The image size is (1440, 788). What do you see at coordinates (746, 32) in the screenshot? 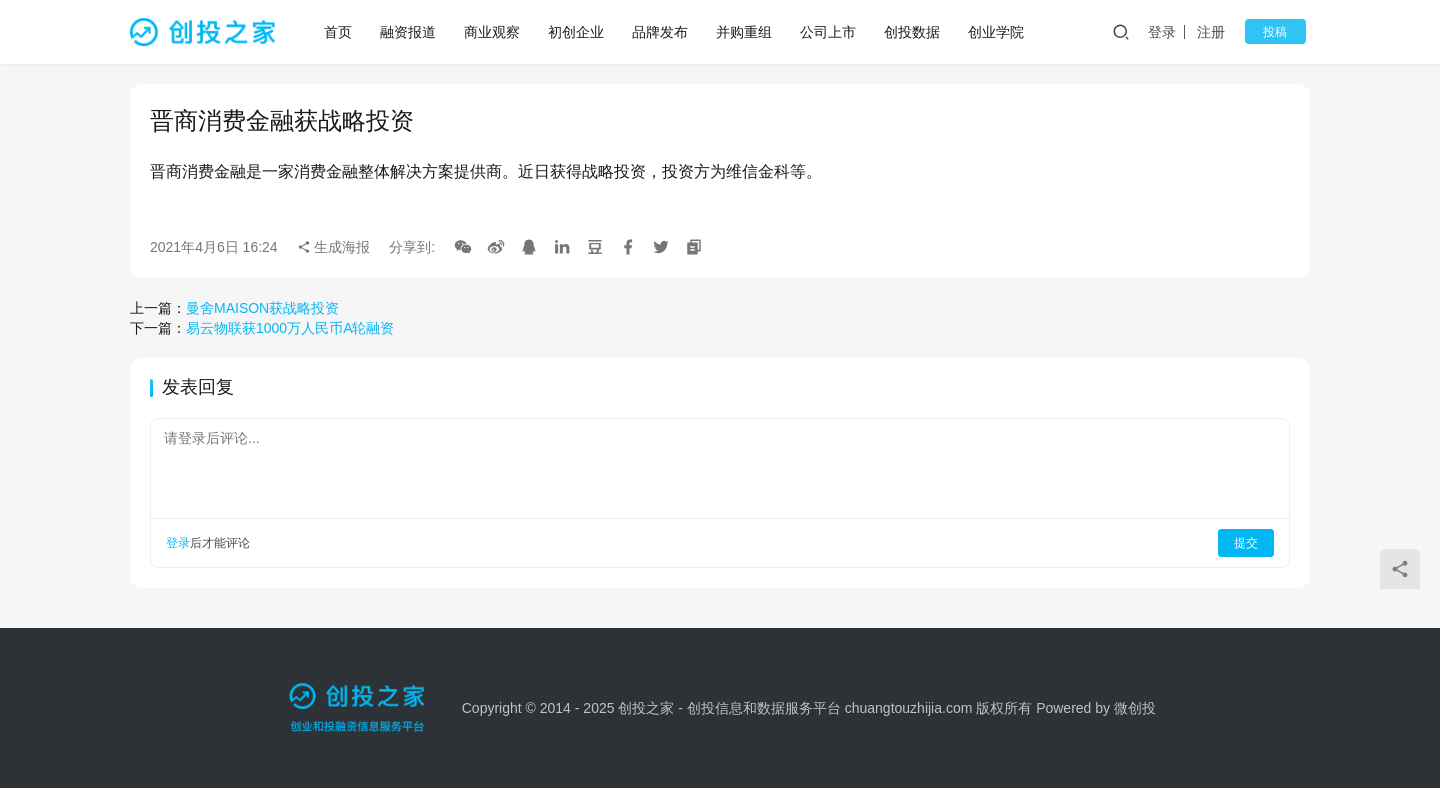
I see `并购重组` at bounding box center [746, 32].